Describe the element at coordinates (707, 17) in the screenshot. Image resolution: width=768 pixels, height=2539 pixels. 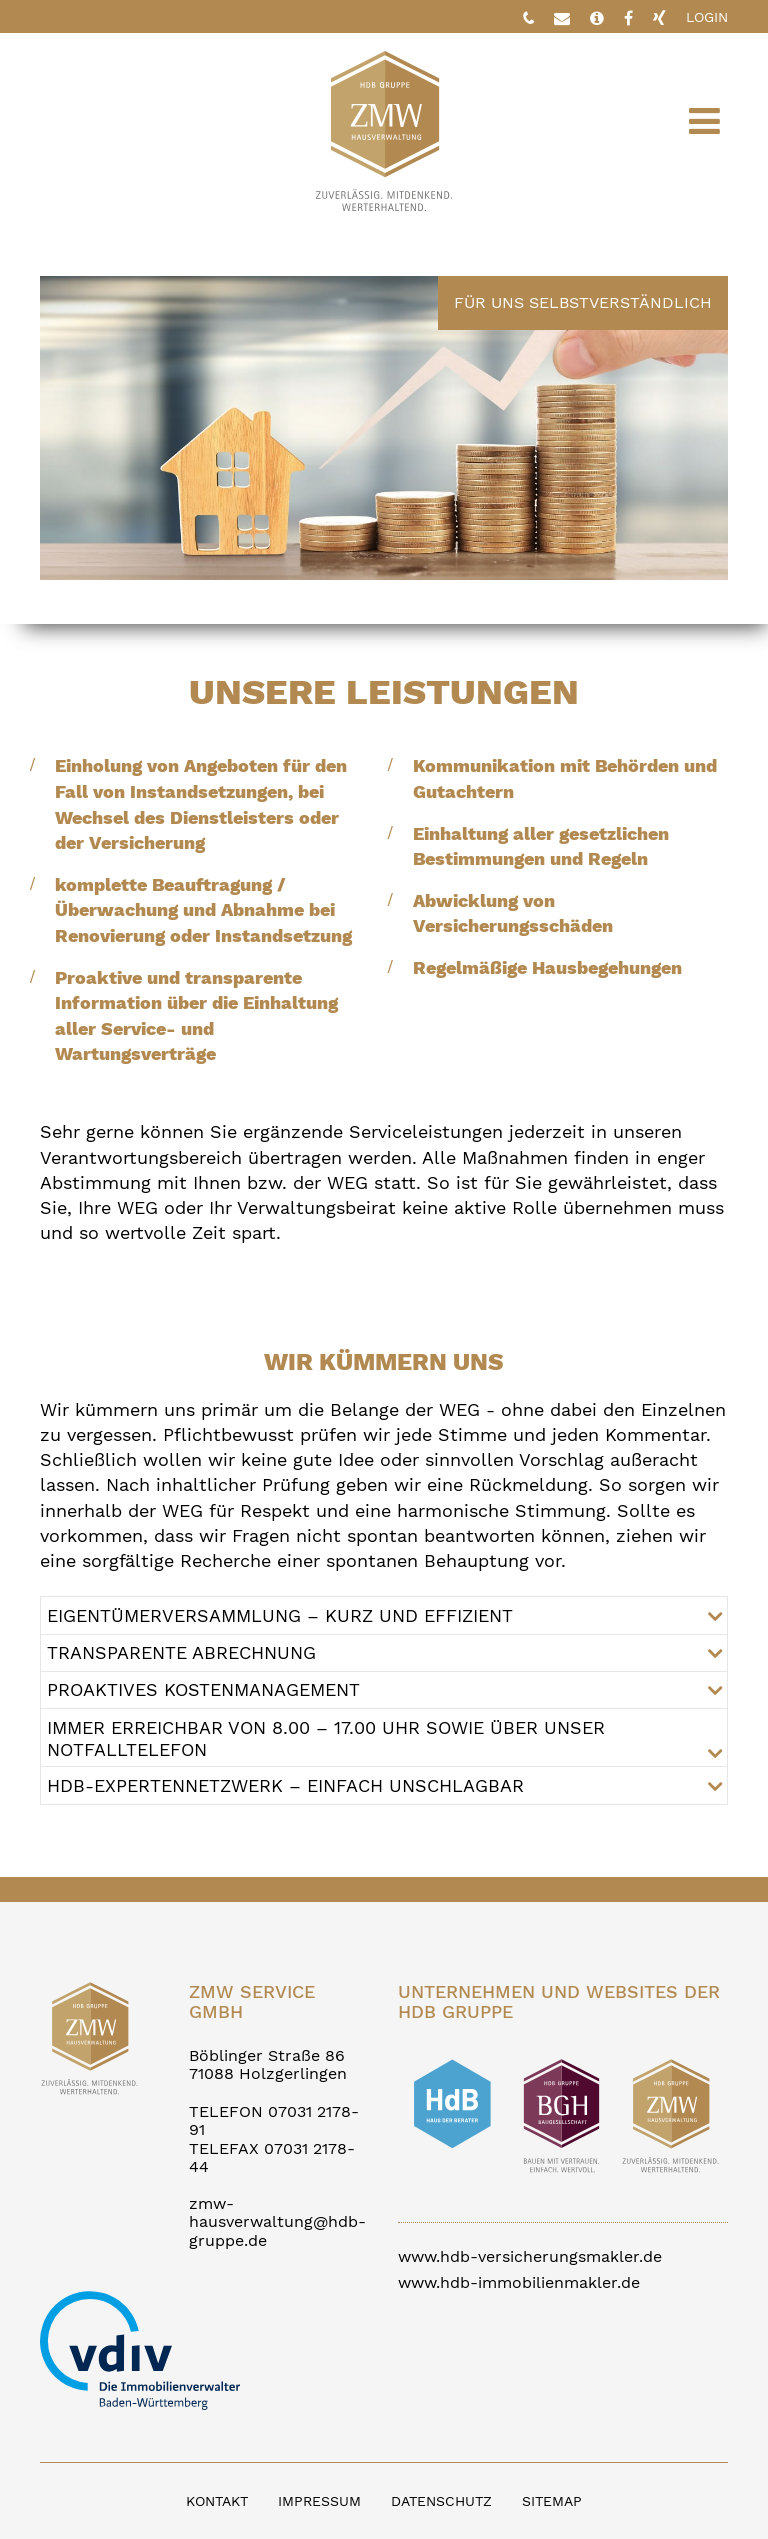
I see `LOGIN` at that location.